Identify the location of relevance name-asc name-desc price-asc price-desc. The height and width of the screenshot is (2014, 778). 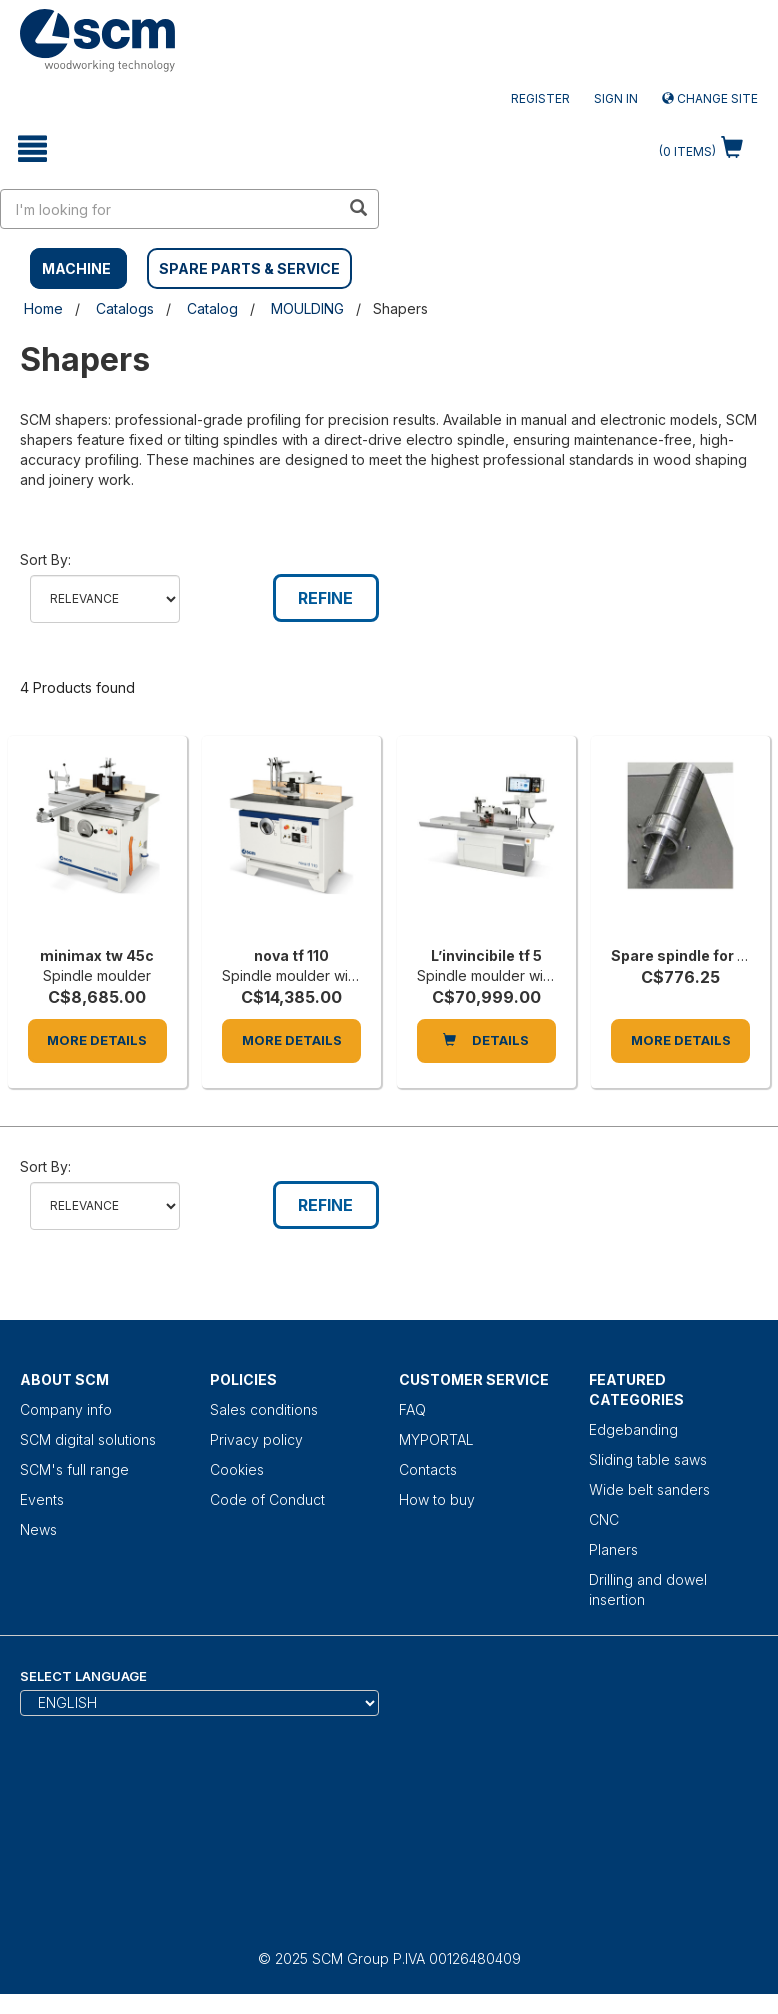
(105, 599).